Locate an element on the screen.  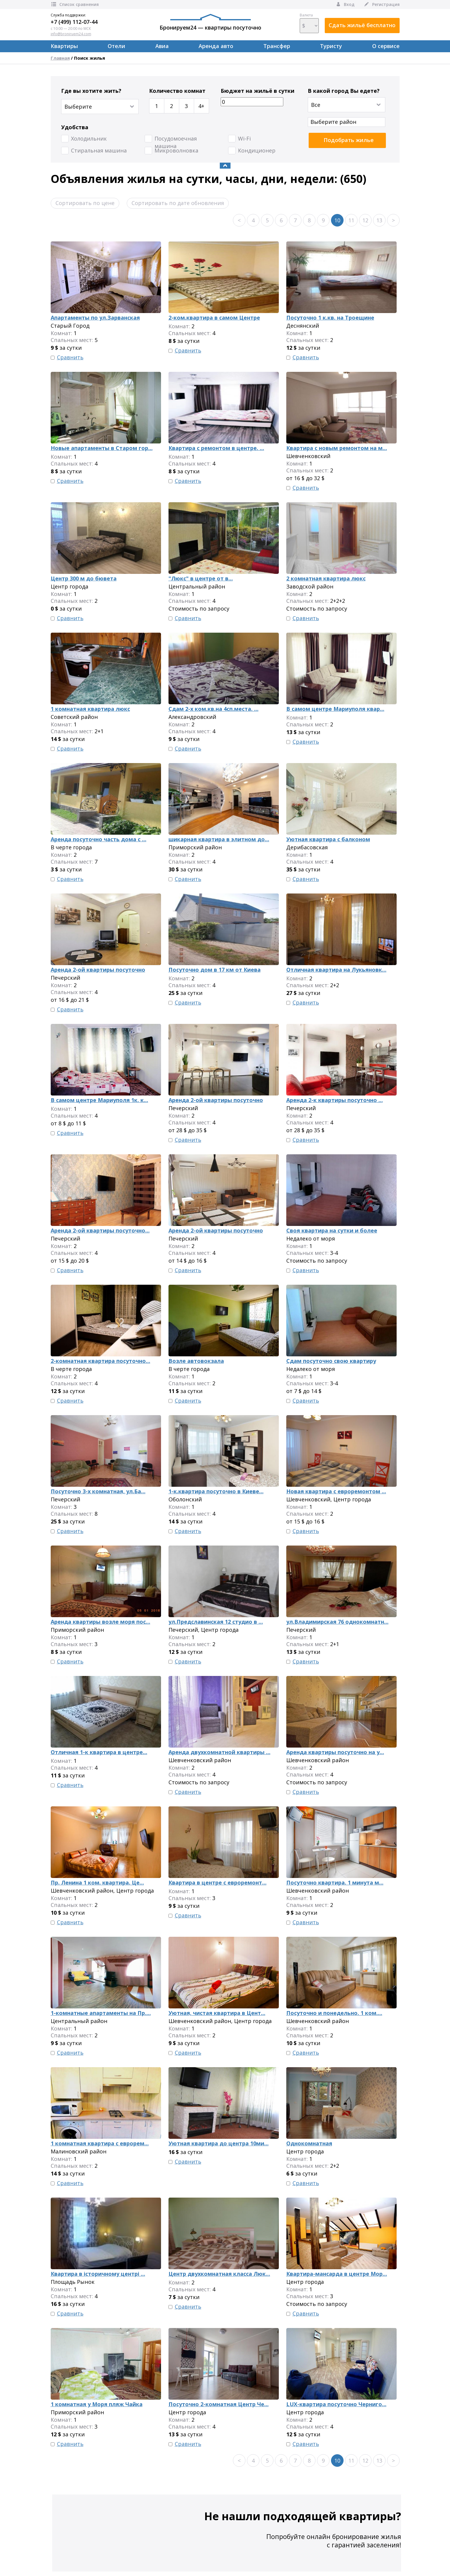
1-комнатные апартаменты на Пр.... is located at coordinates (101, 2012).